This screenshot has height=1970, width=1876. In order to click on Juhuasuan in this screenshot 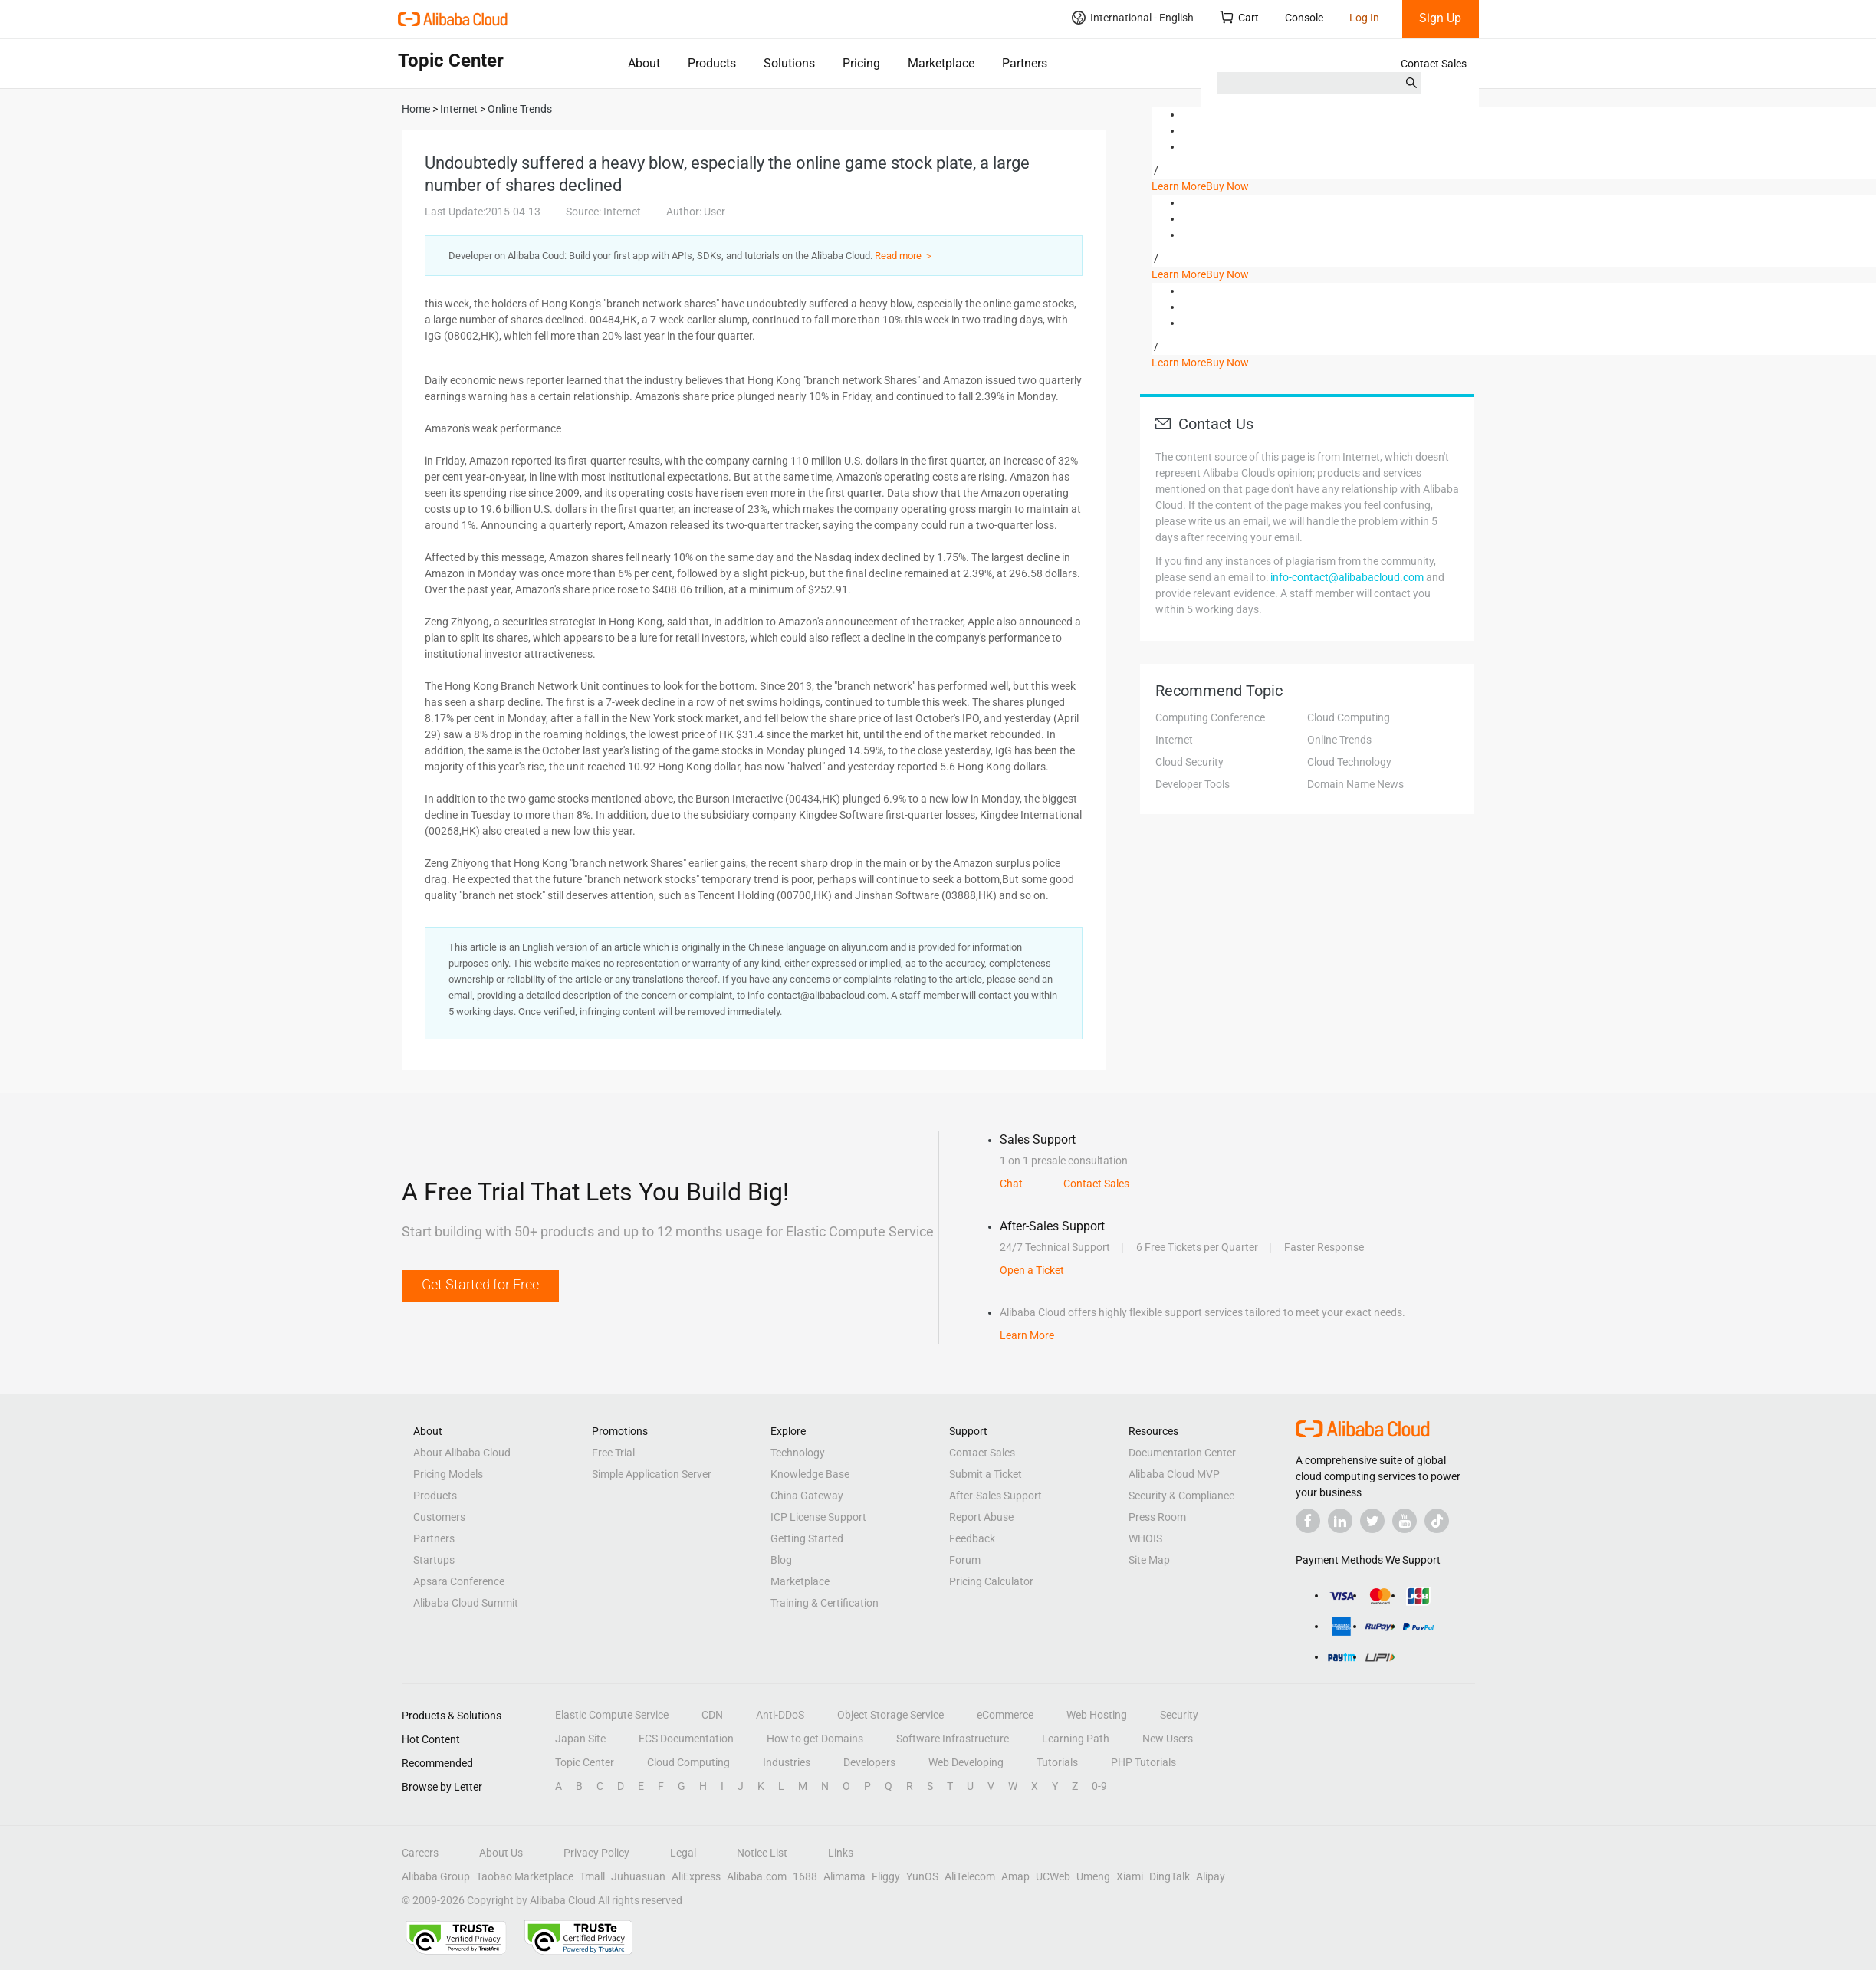, I will do `click(638, 1876)`.